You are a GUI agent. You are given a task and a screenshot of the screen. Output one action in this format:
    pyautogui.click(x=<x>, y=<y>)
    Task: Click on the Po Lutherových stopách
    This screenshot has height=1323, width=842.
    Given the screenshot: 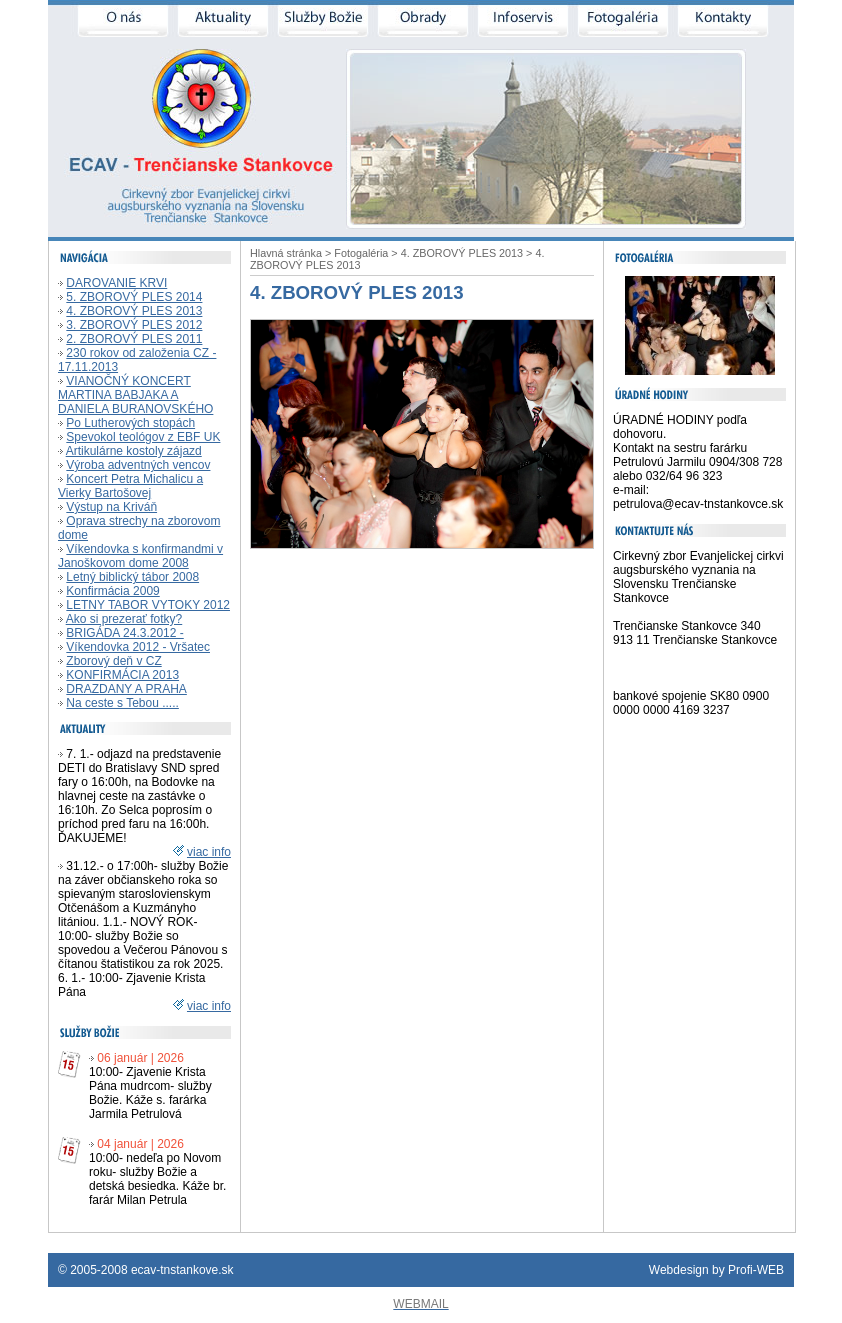 What is the action you would take?
    pyautogui.click(x=130, y=423)
    